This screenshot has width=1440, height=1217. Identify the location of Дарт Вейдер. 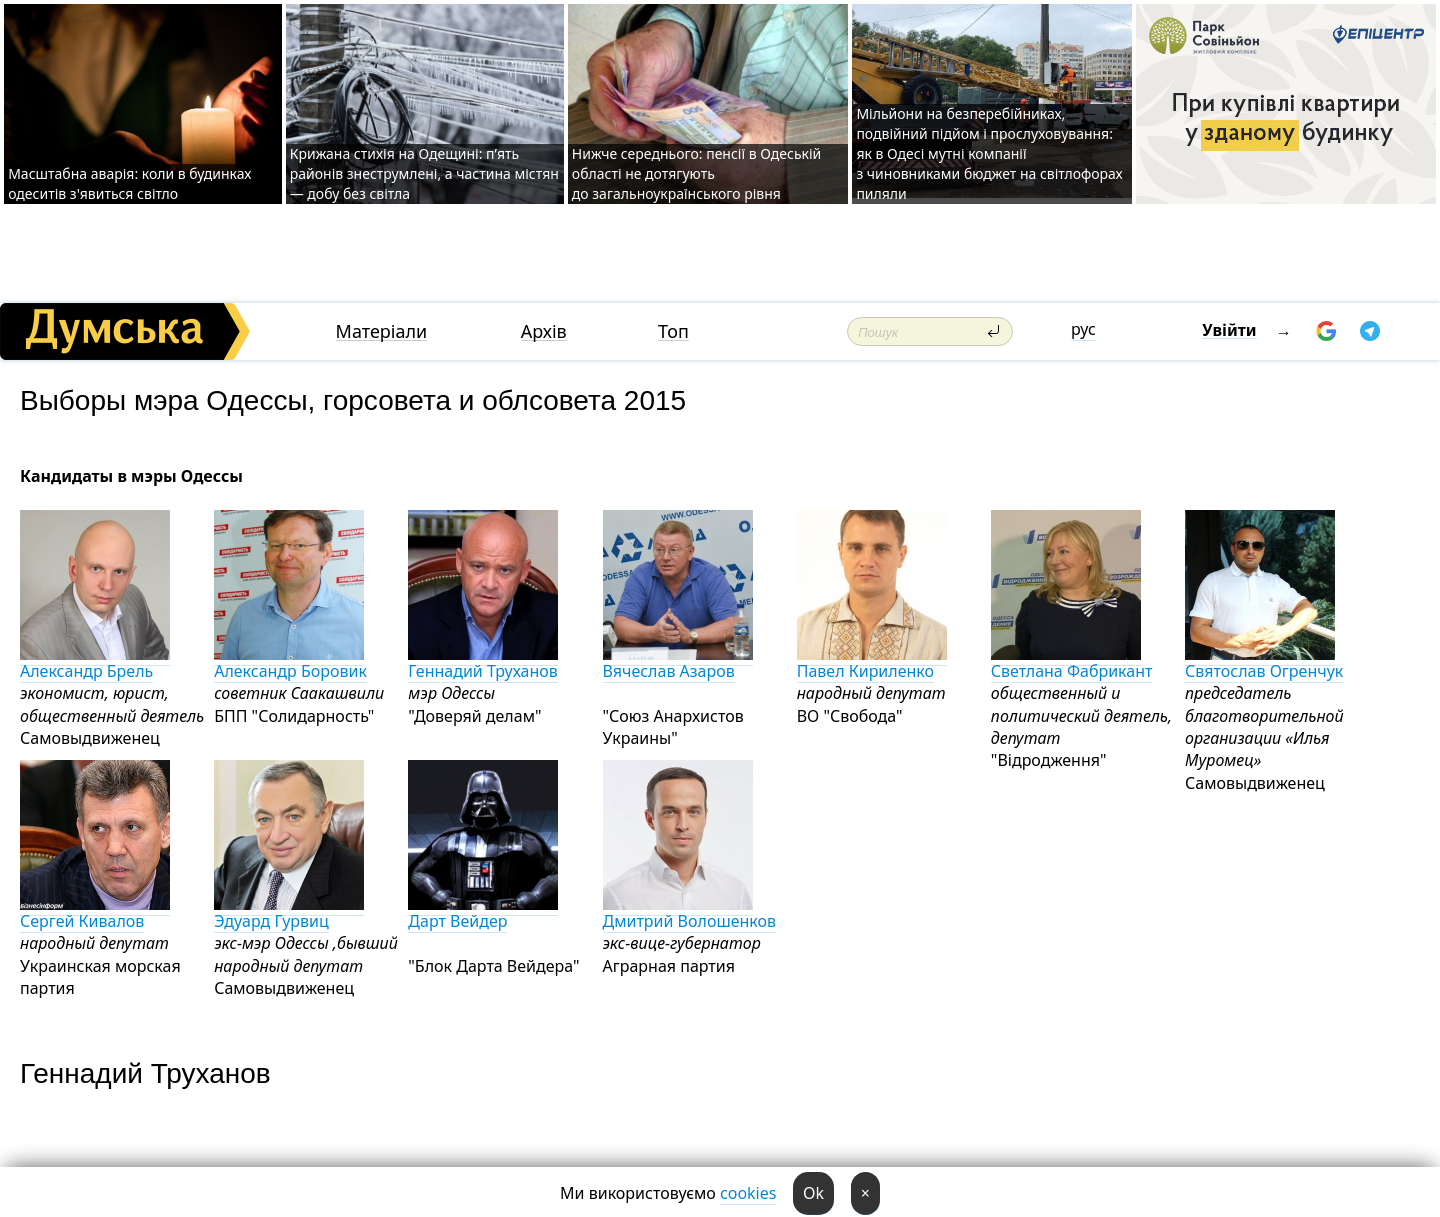
(483, 912).